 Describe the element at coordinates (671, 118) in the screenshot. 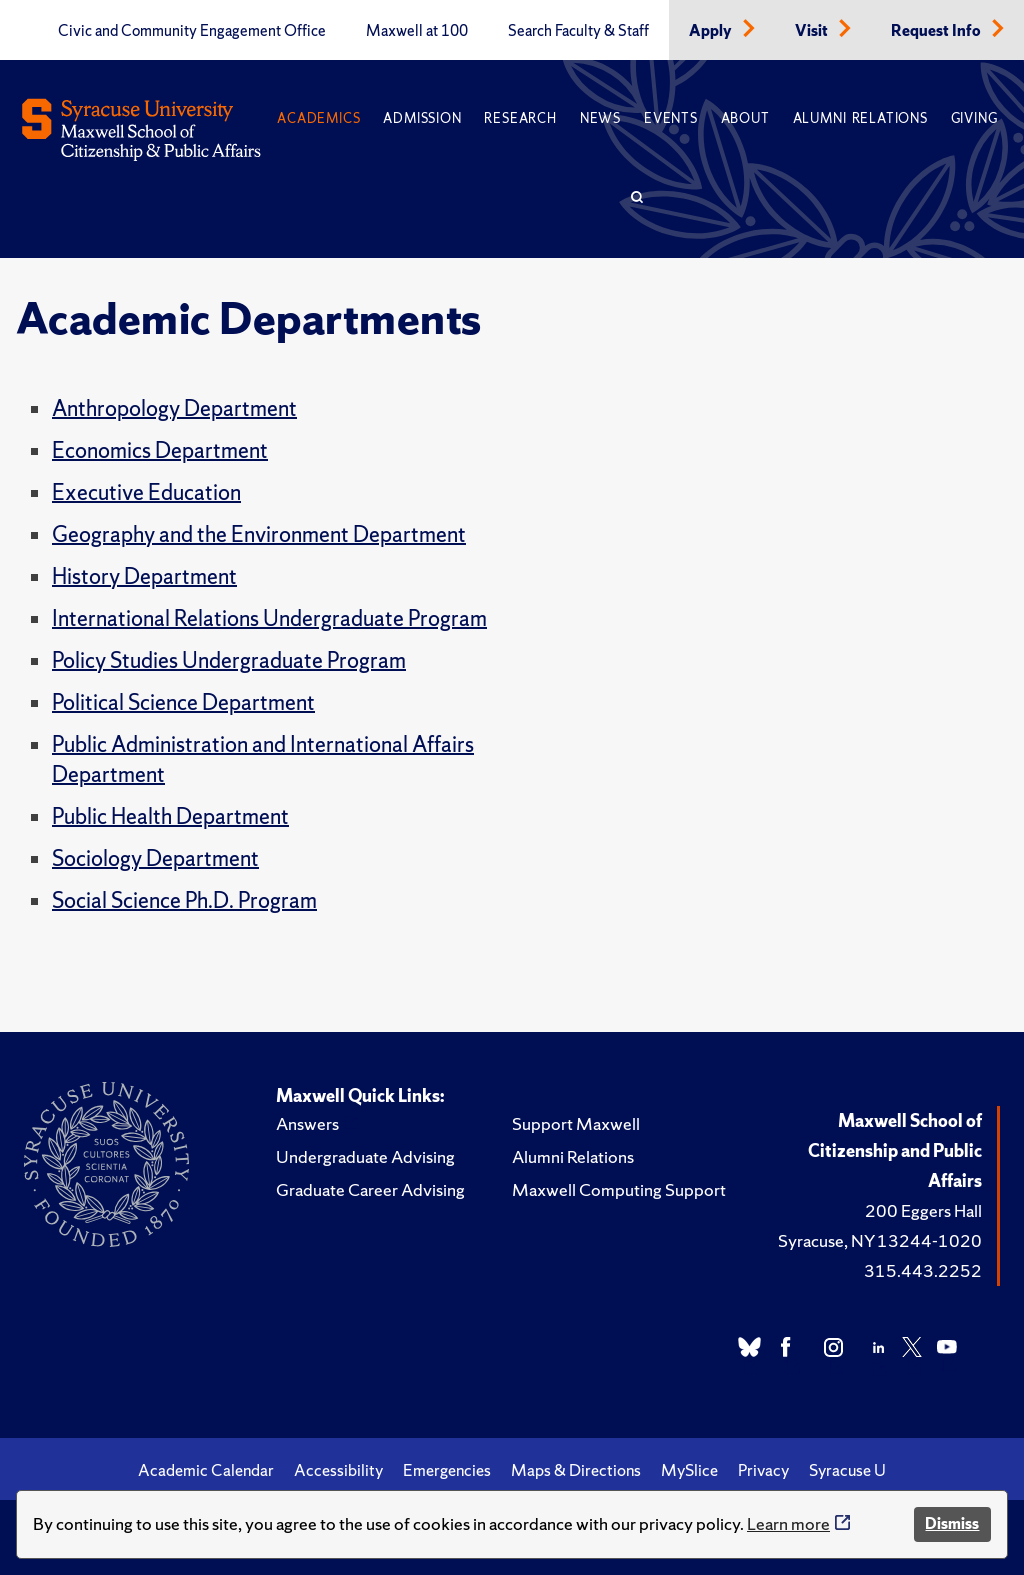

I see `Events` at that location.